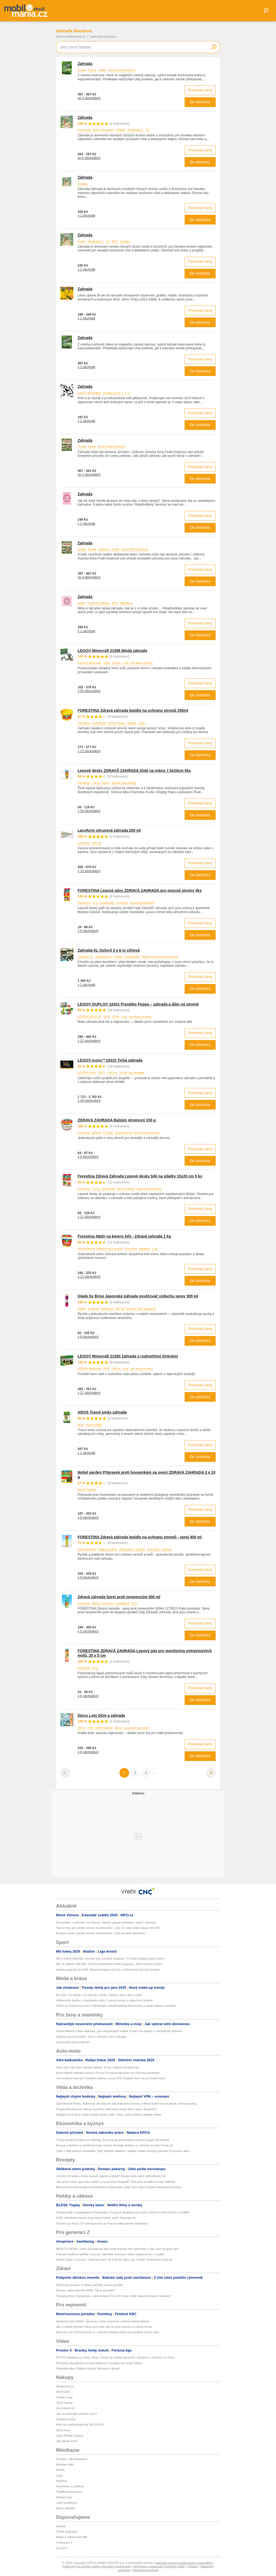  Describe the element at coordinates (63, 2391) in the screenshot. I see `Zboží Živě` at that location.